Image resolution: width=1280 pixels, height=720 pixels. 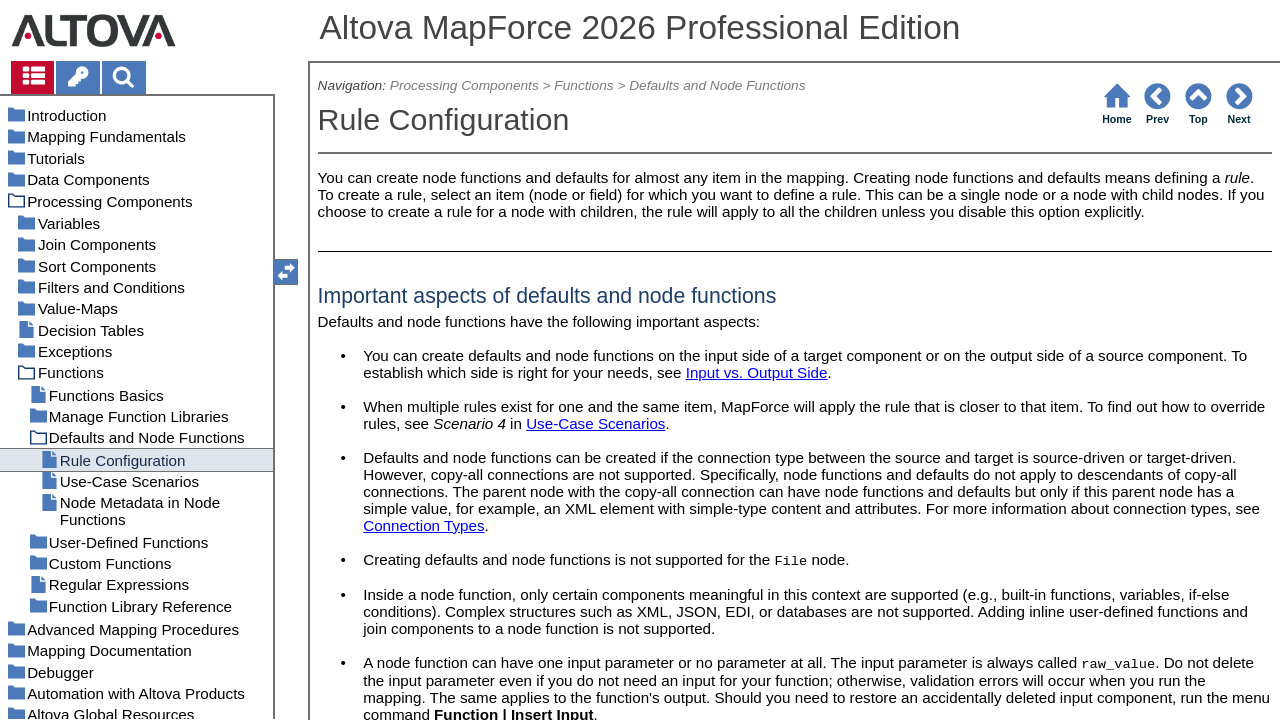 What do you see at coordinates (595, 423) in the screenshot?
I see `Use-Case Scenarios` at bounding box center [595, 423].